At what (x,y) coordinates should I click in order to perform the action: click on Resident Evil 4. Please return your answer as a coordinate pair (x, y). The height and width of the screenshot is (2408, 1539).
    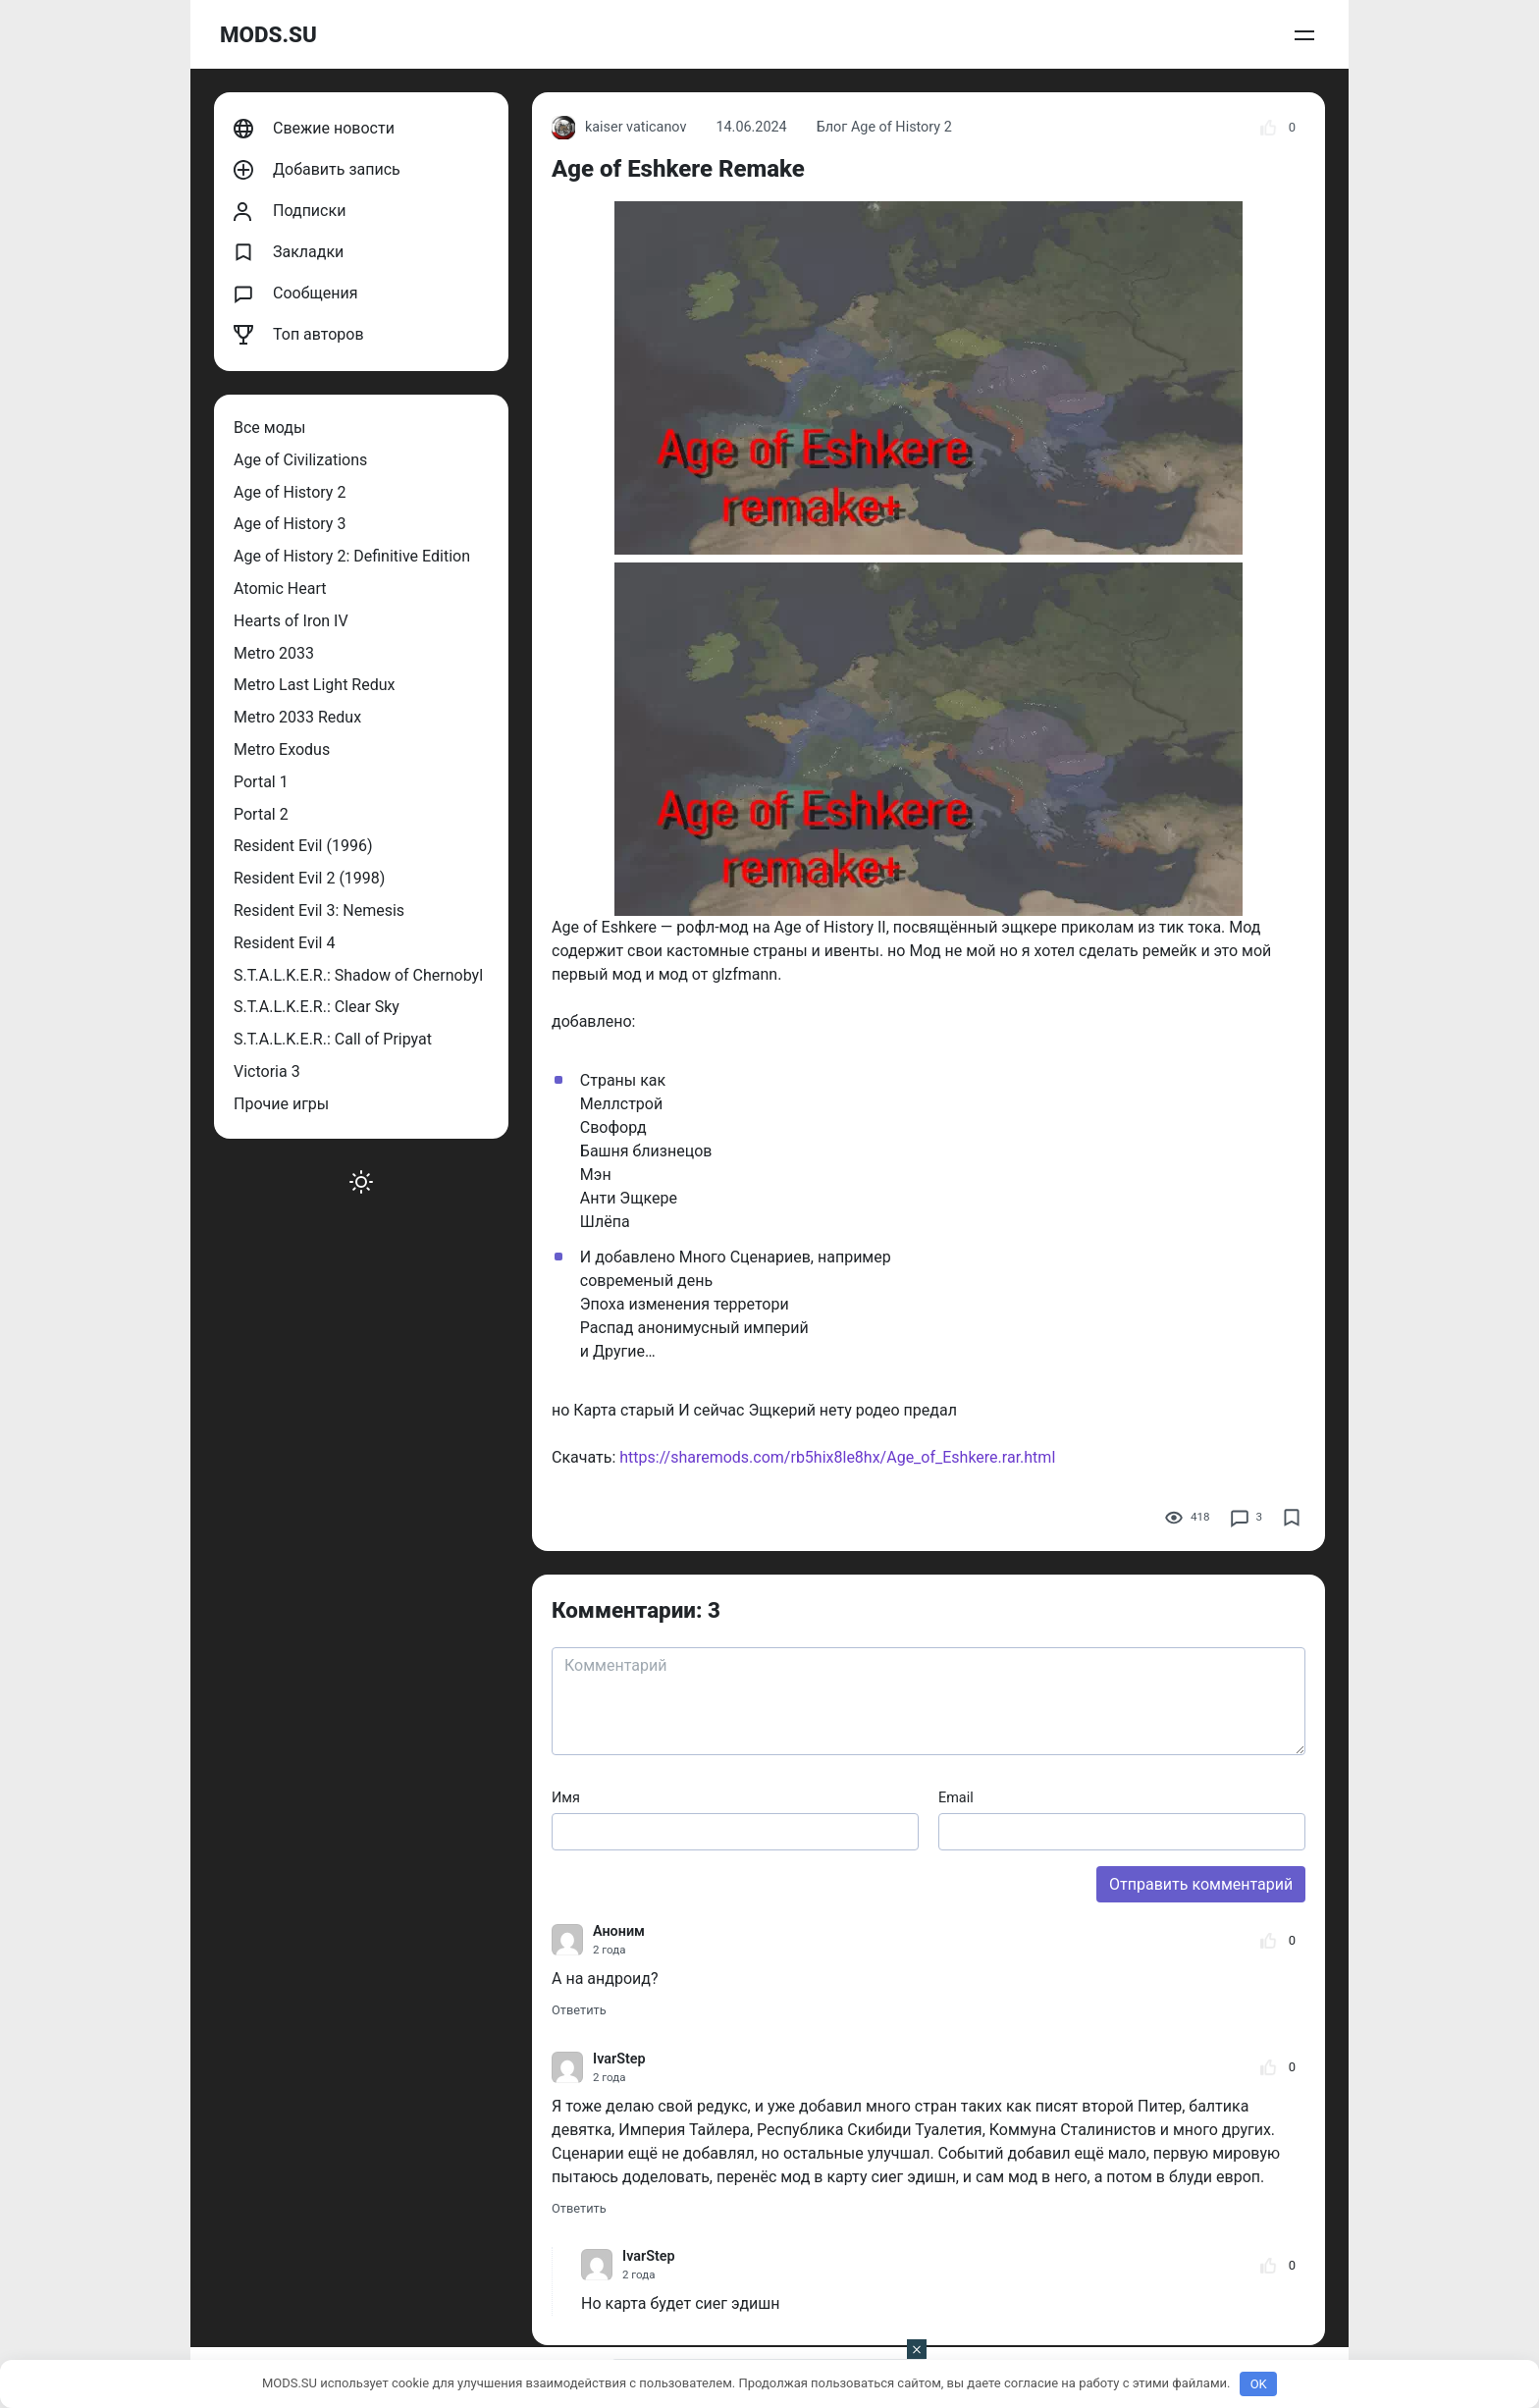
    Looking at the image, I should click on (284, 943).